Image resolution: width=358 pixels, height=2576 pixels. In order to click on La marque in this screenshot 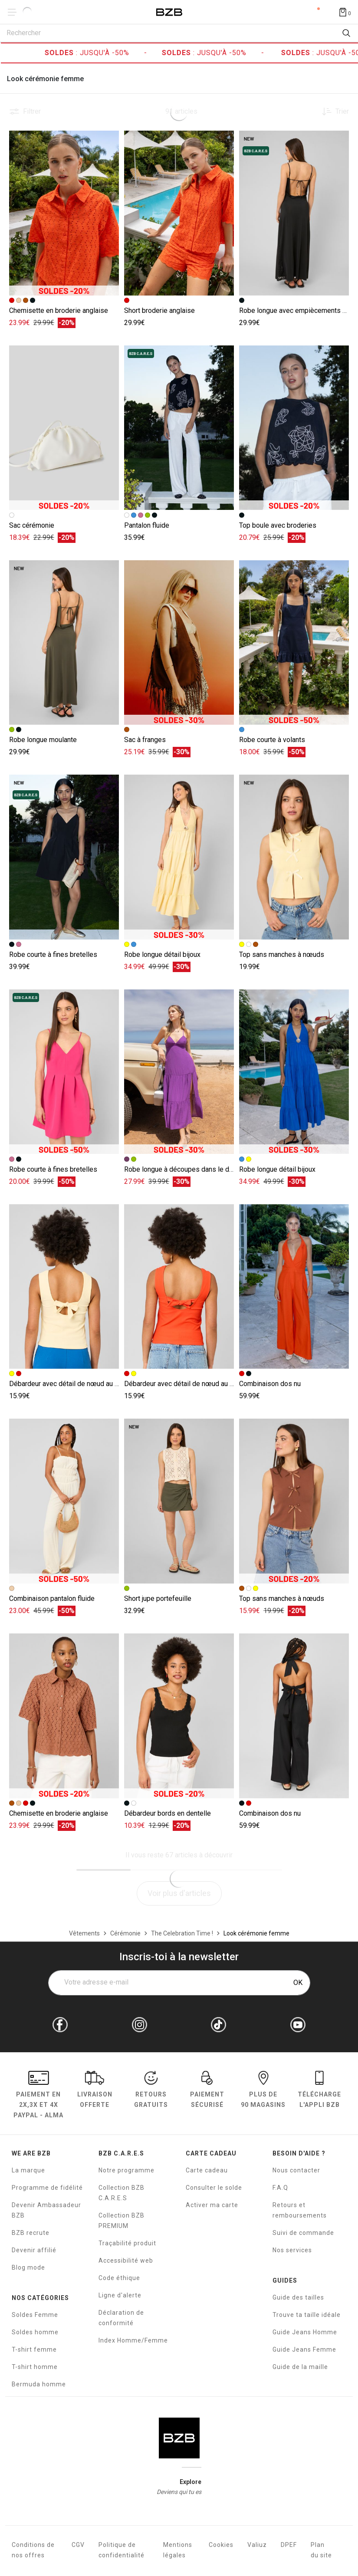, I will do `click(28, 2170)`.